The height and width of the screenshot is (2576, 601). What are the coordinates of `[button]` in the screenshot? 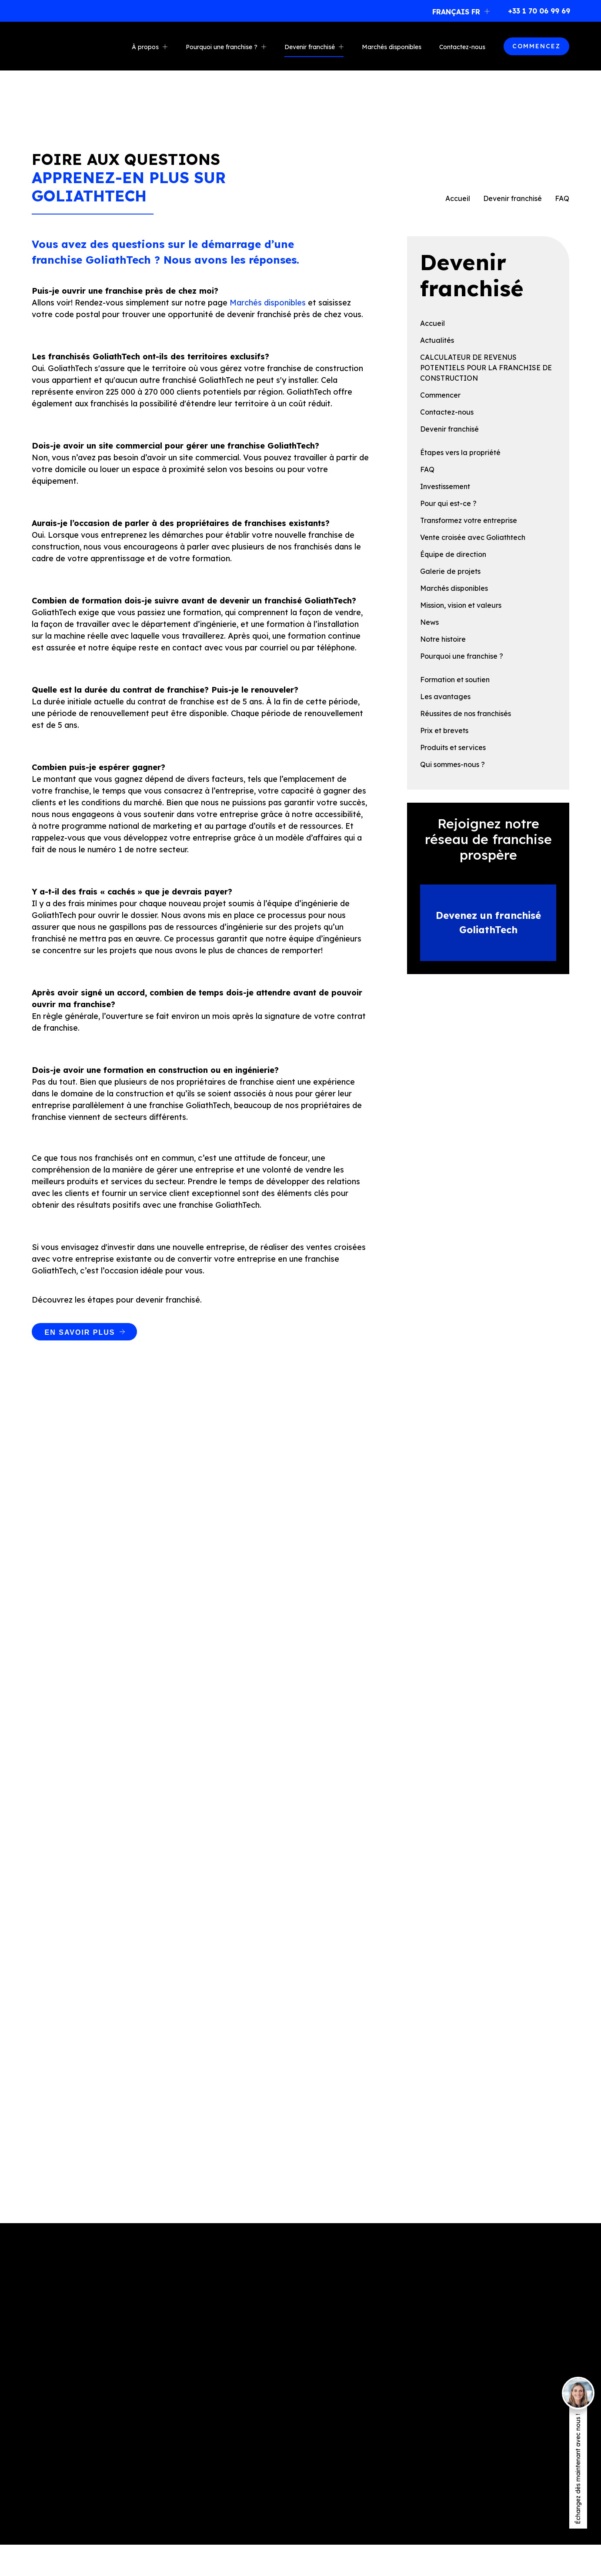 It's located at (462, 11).